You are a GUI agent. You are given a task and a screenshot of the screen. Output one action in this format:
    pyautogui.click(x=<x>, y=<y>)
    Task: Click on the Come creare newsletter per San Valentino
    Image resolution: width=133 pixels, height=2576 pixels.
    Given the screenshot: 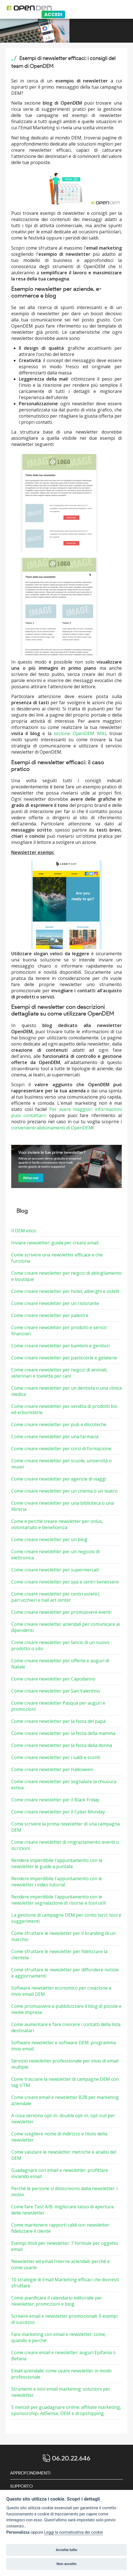 What is the action you would take?
    pyautogui.click(x=55, y=1691)
    